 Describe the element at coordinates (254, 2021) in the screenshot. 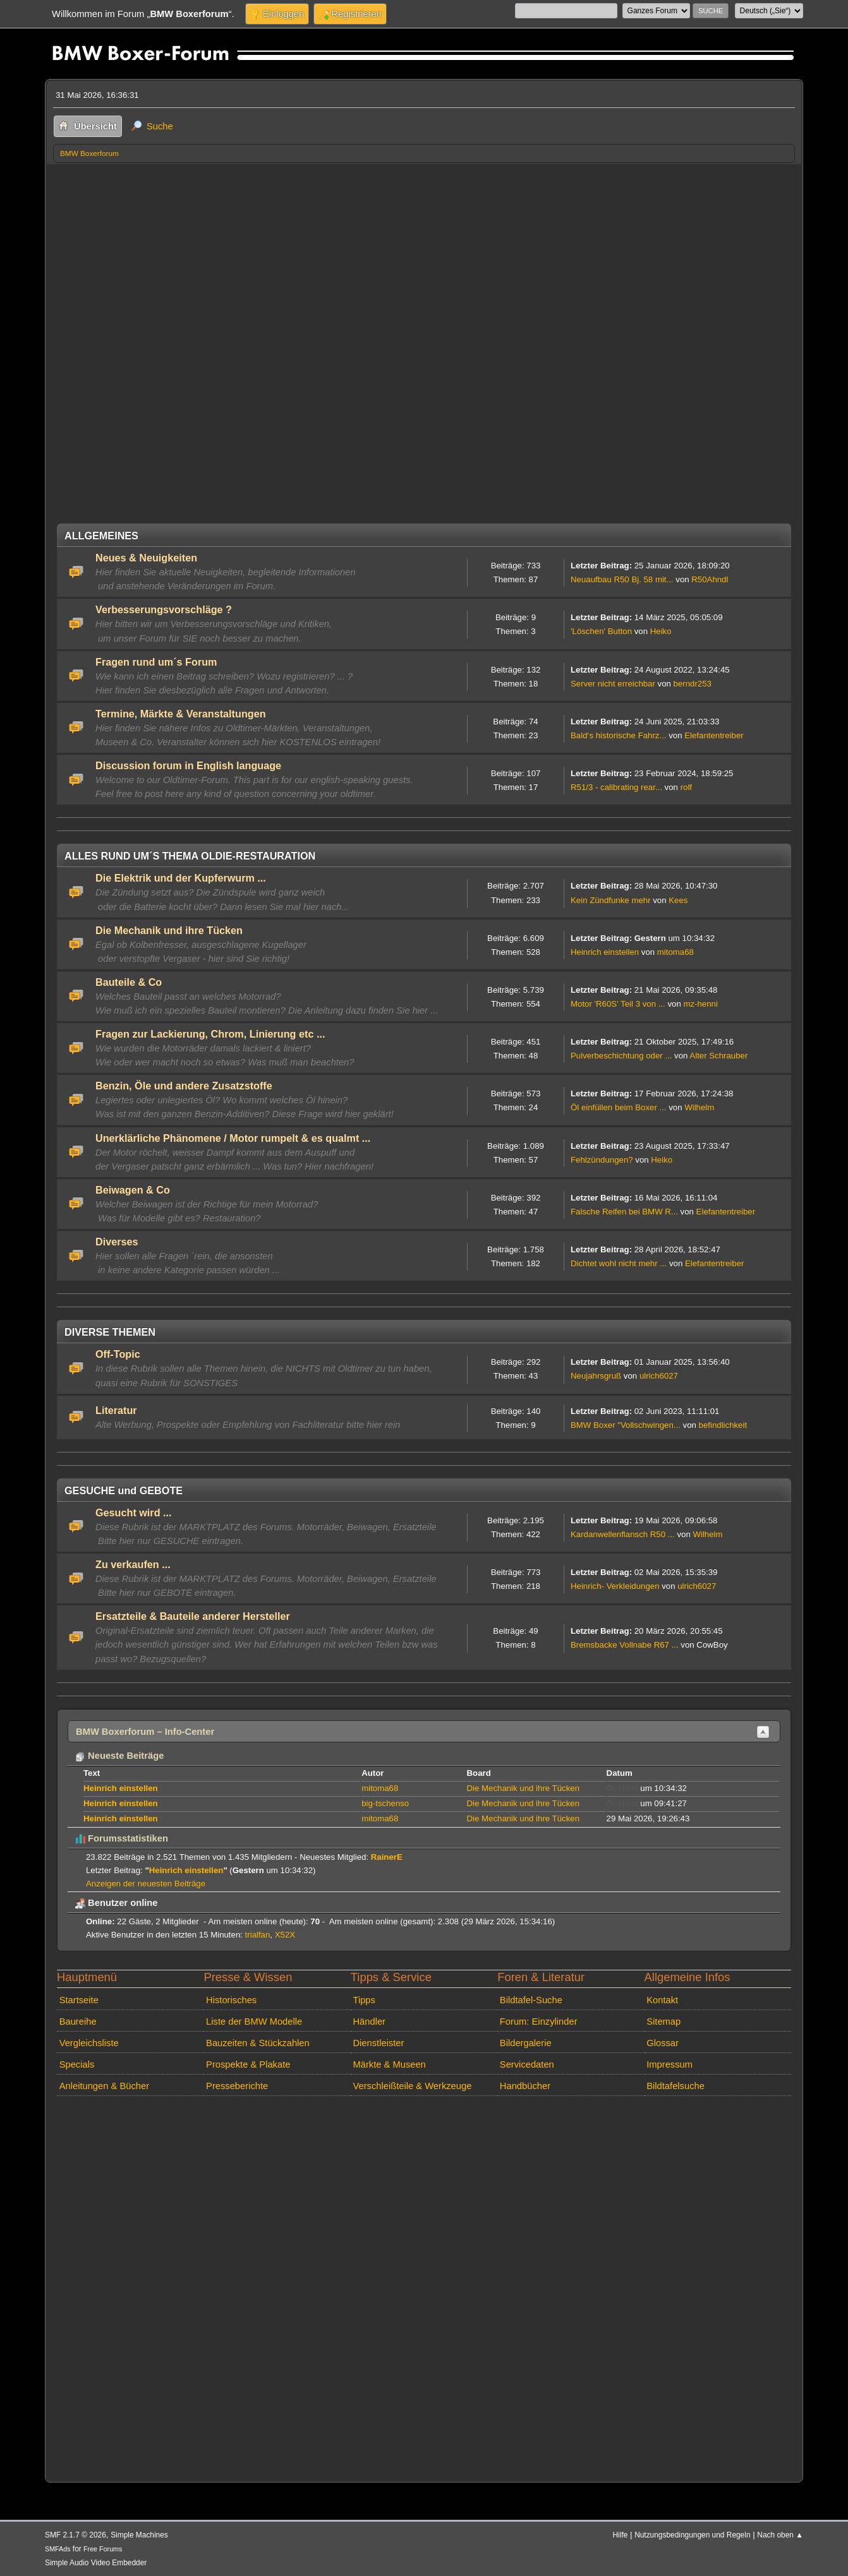

I see `Liste der BMW Modelle` at that location.